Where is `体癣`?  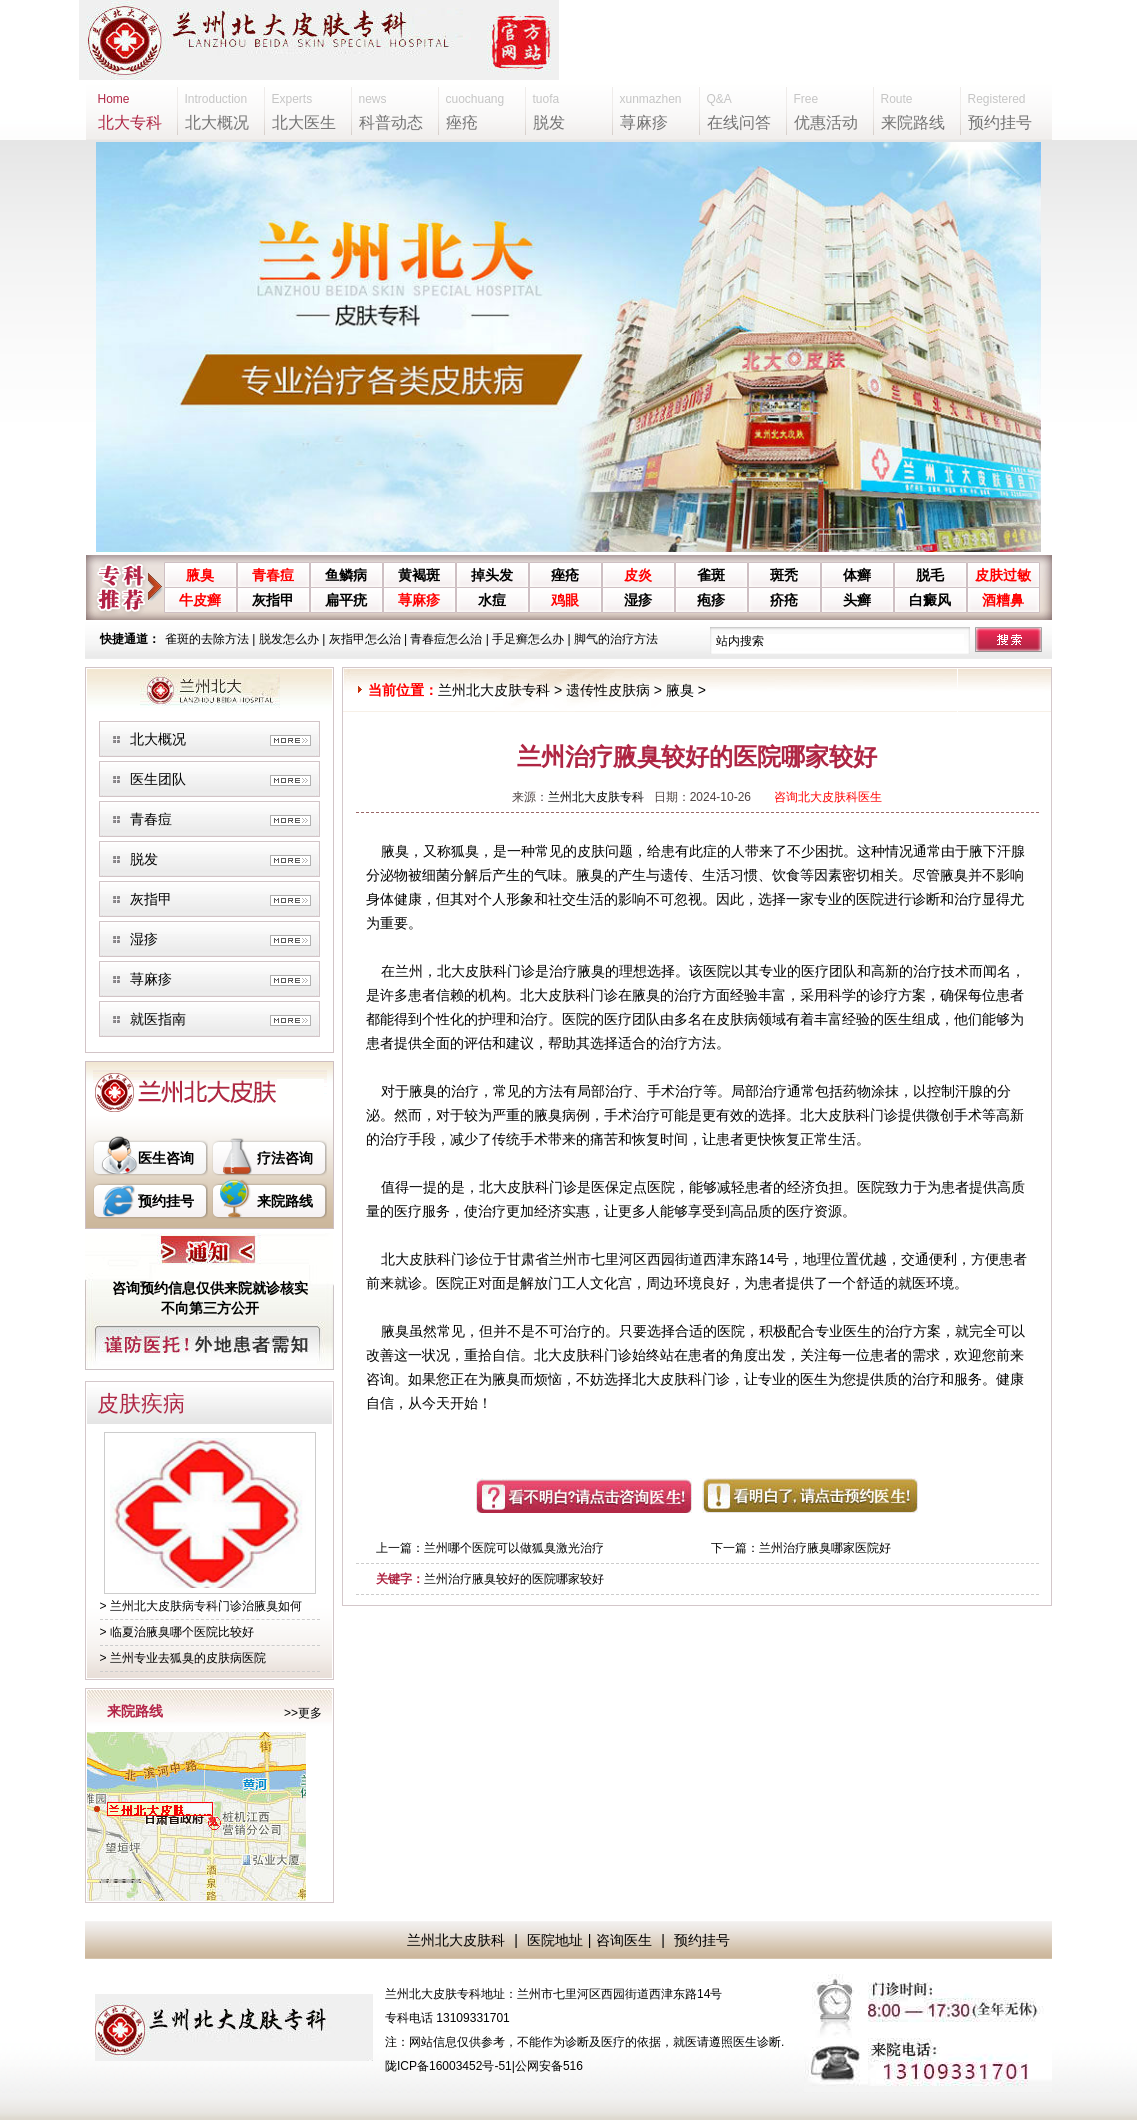 体癣 is located at coordinates (857, 575).